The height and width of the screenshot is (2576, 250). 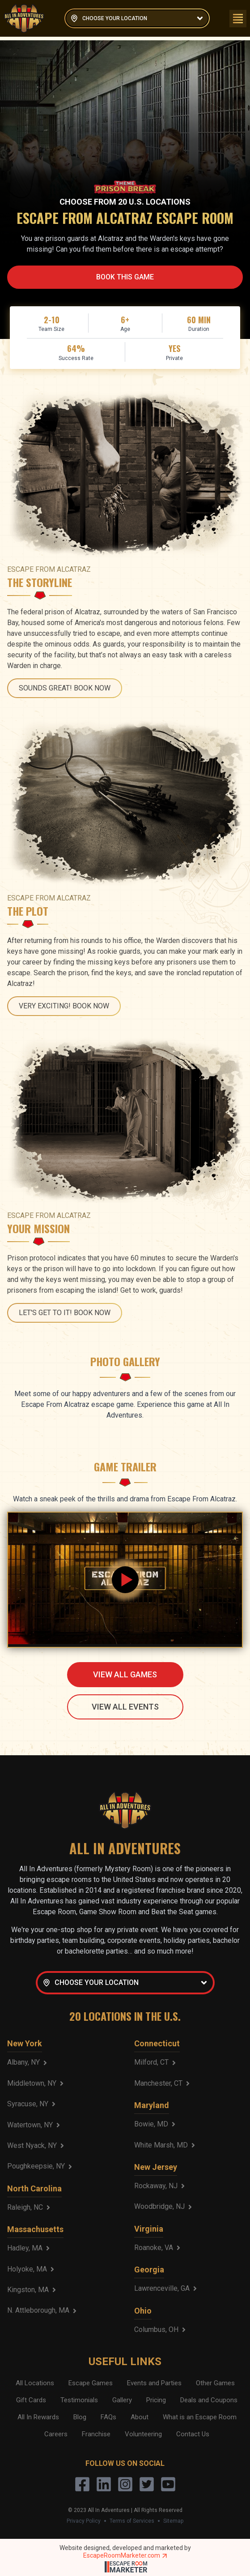 What do you see at coordinates (208, 2400) in the screenshot?
I see `Deals and Coupons` at bounding box center [208, 2400].